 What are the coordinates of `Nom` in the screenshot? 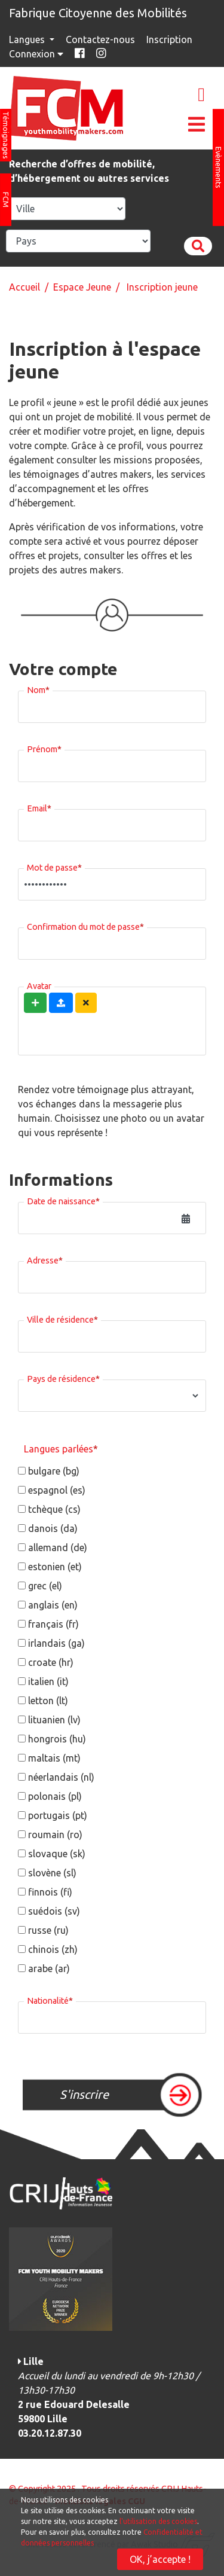 It's located at (38, 688).